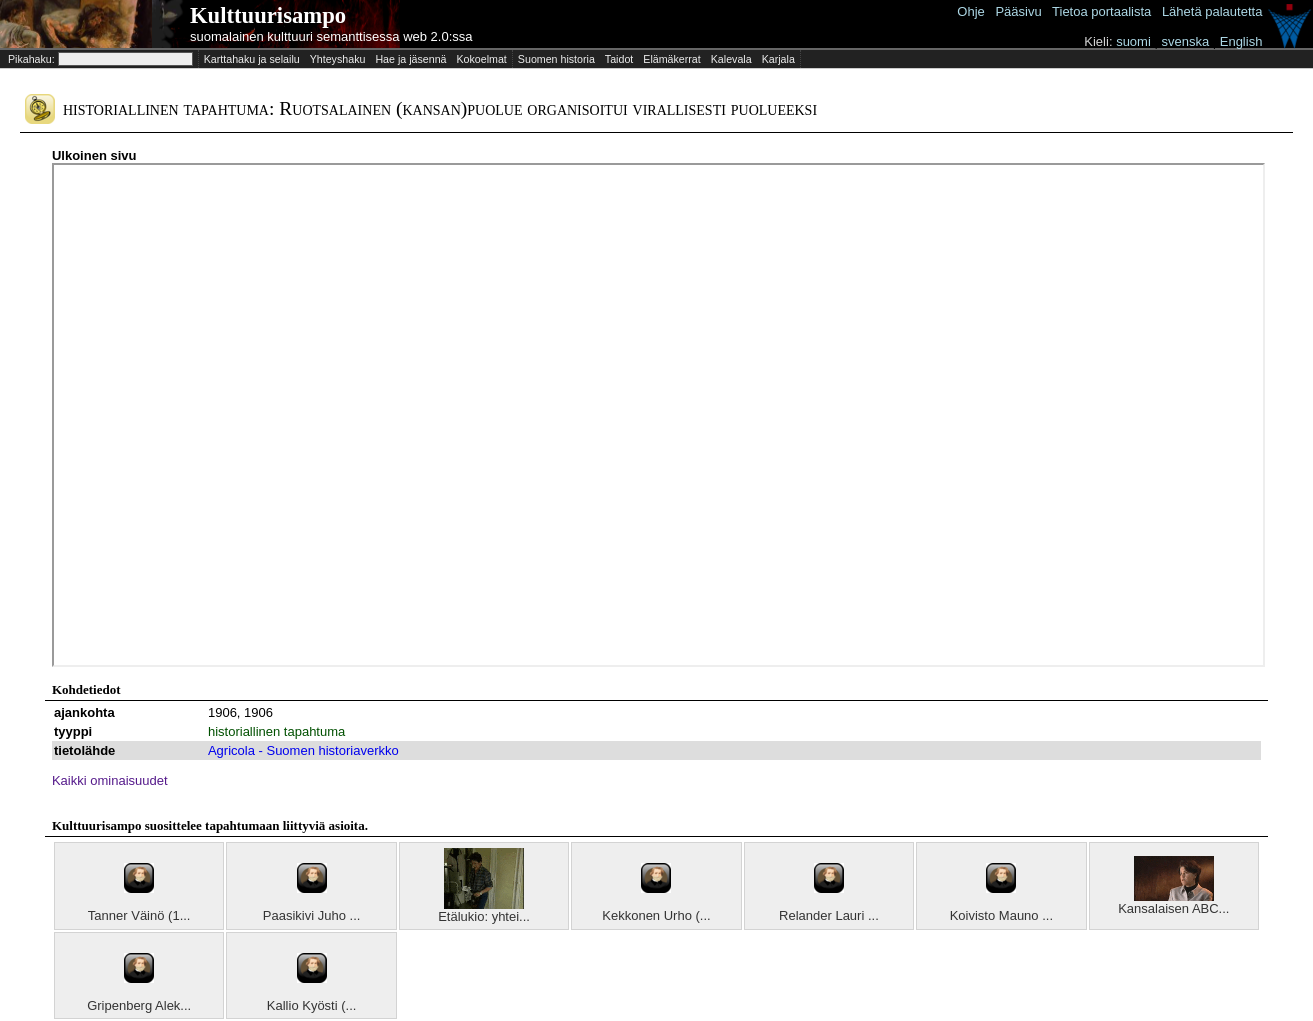 The height and width of the screenshot is (1021, 1313). Describe the element at coordinates (778, 59) in the screenshot. I see `Karjala` at that location.